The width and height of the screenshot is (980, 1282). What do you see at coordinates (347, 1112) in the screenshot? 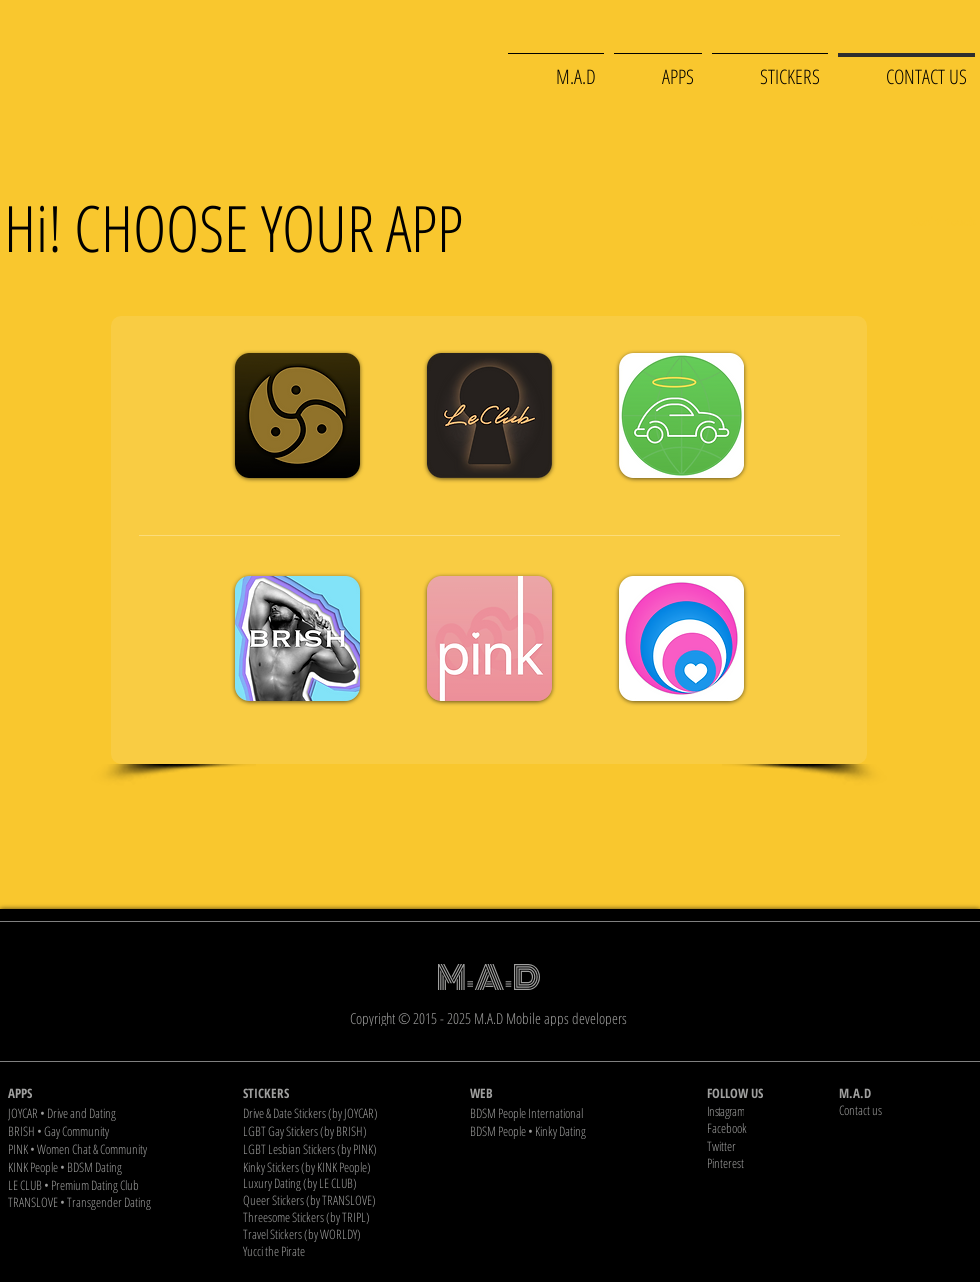
I see `[Drive & Date Stickers (by JOYCAR)]` at bounding box center [347, 1112].